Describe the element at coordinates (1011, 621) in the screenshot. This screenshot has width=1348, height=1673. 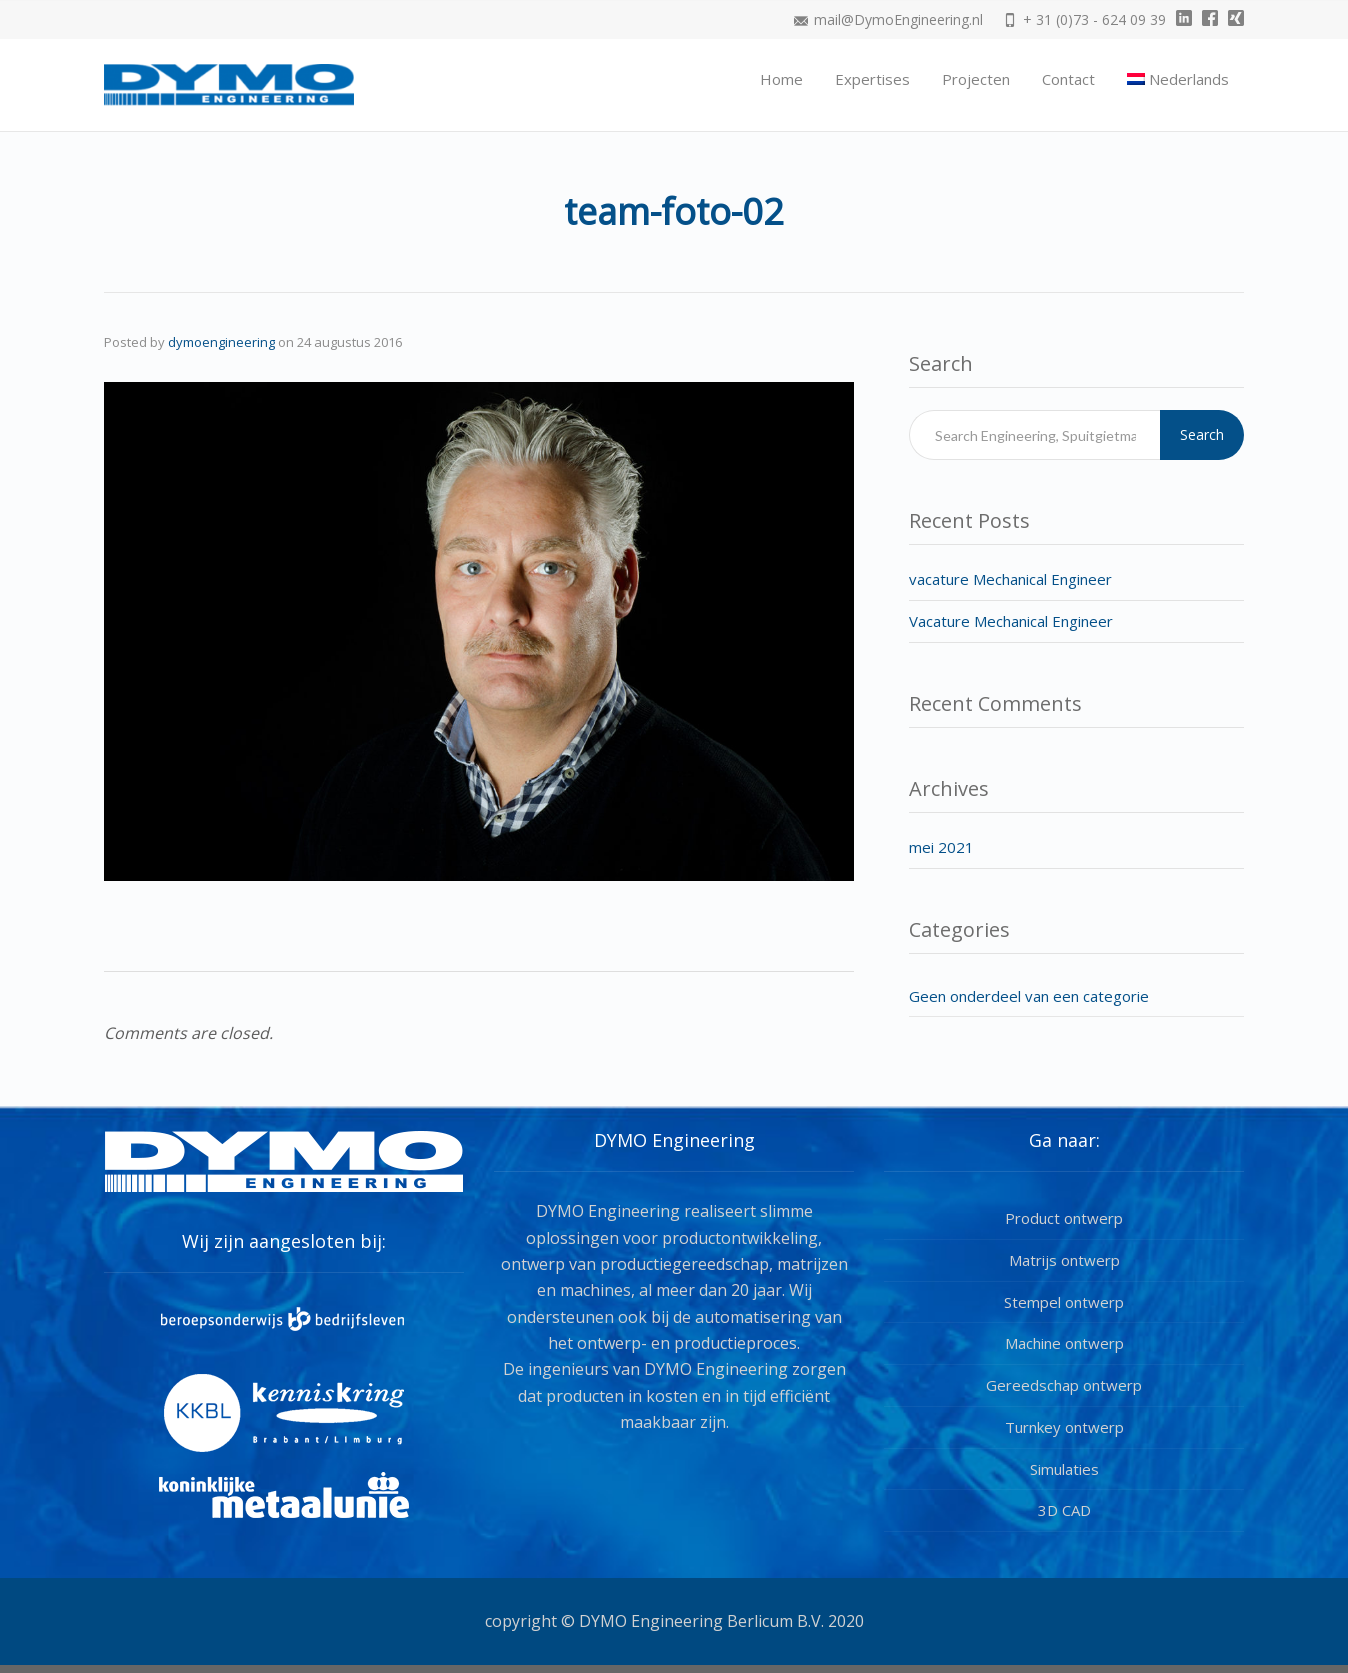
I see `Vacature Mechanical Engineer` at that location.